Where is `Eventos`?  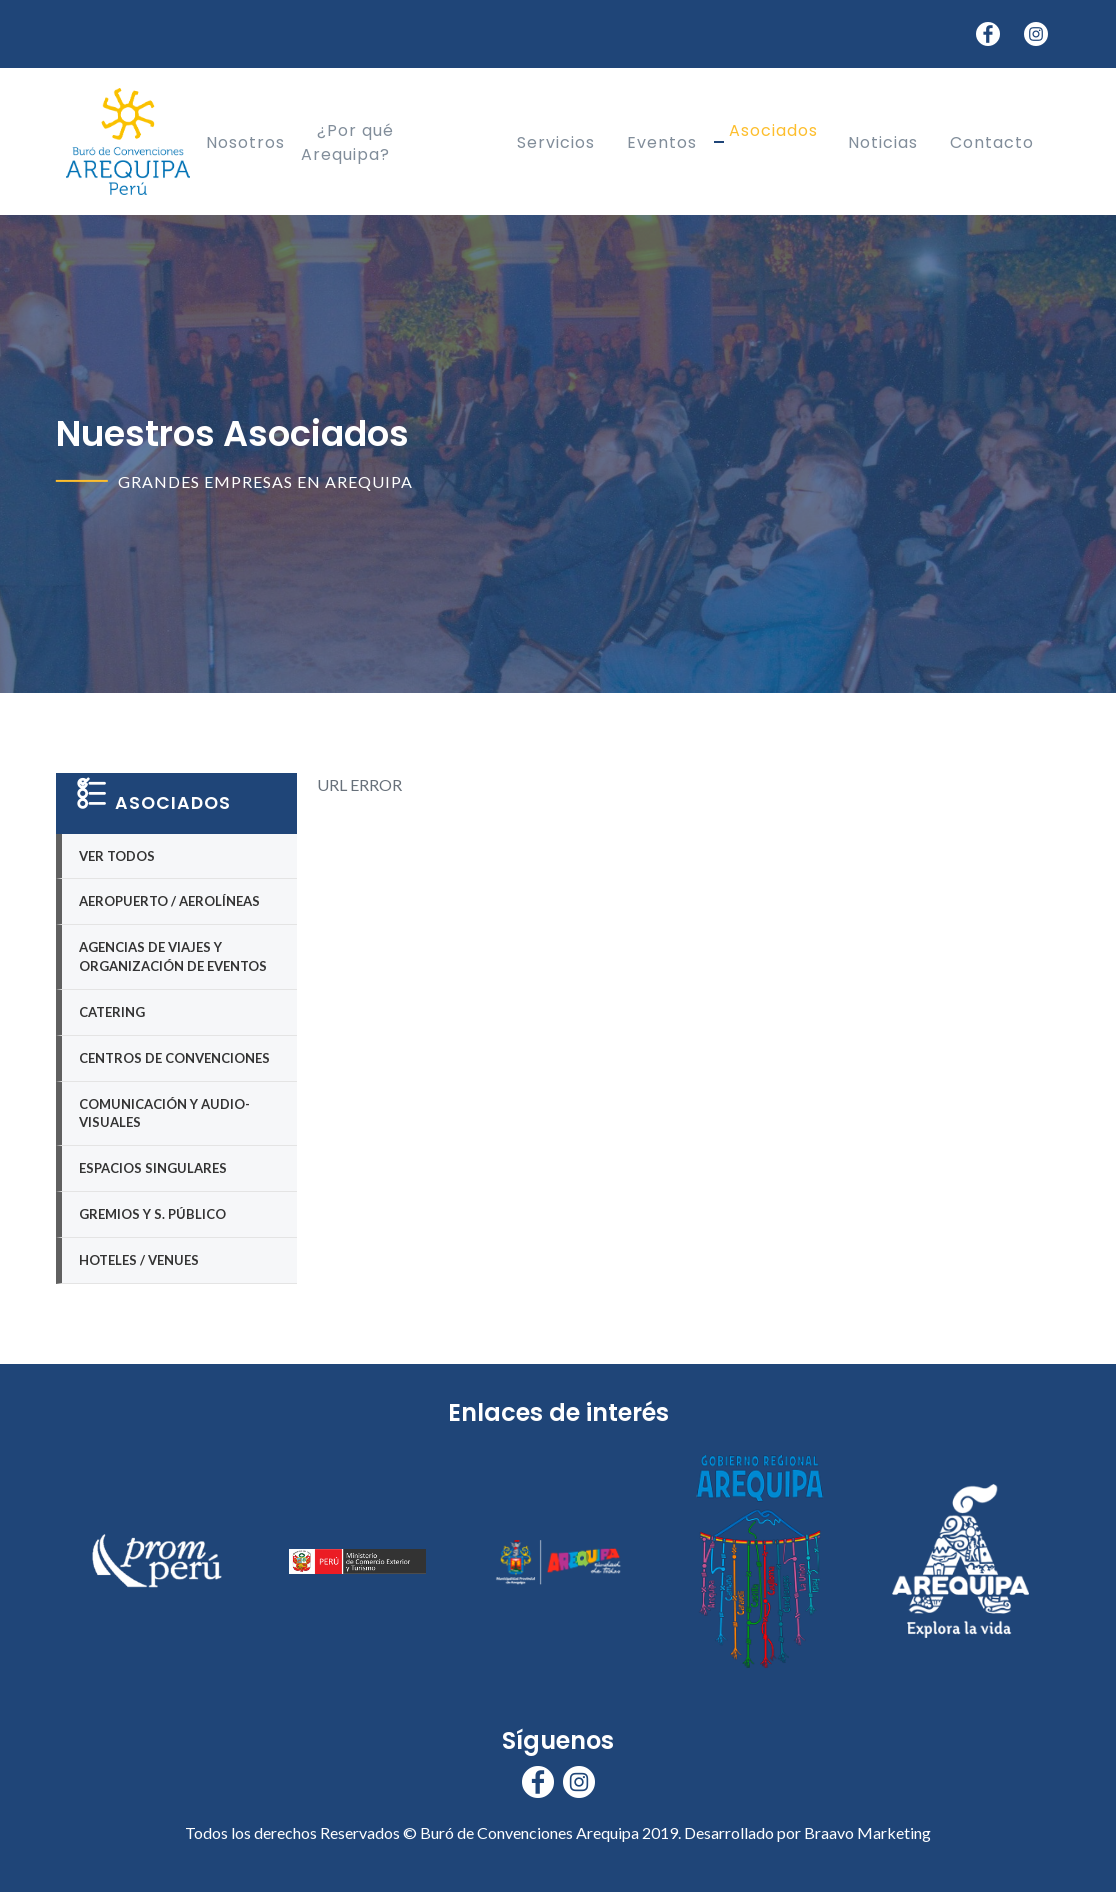 Eventos is located at coordinates (662, 141).